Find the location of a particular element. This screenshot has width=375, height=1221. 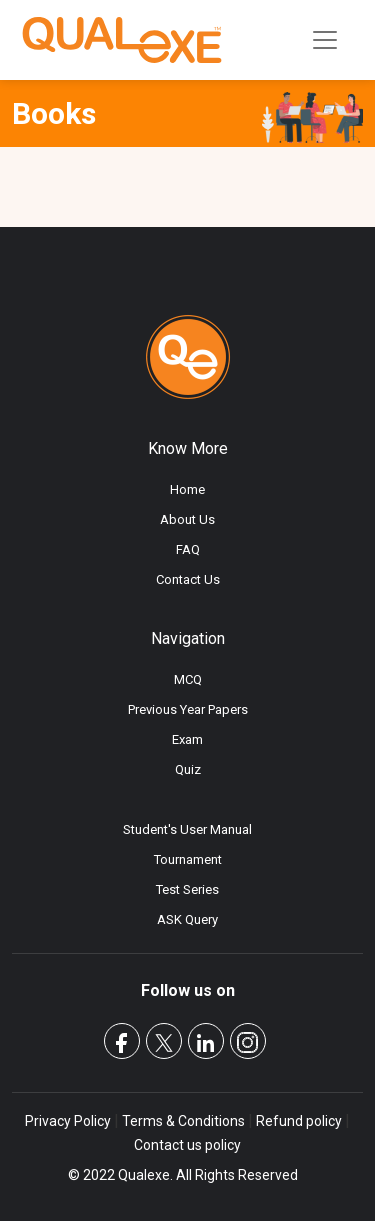

About Us is located at coordinates (187, 519).